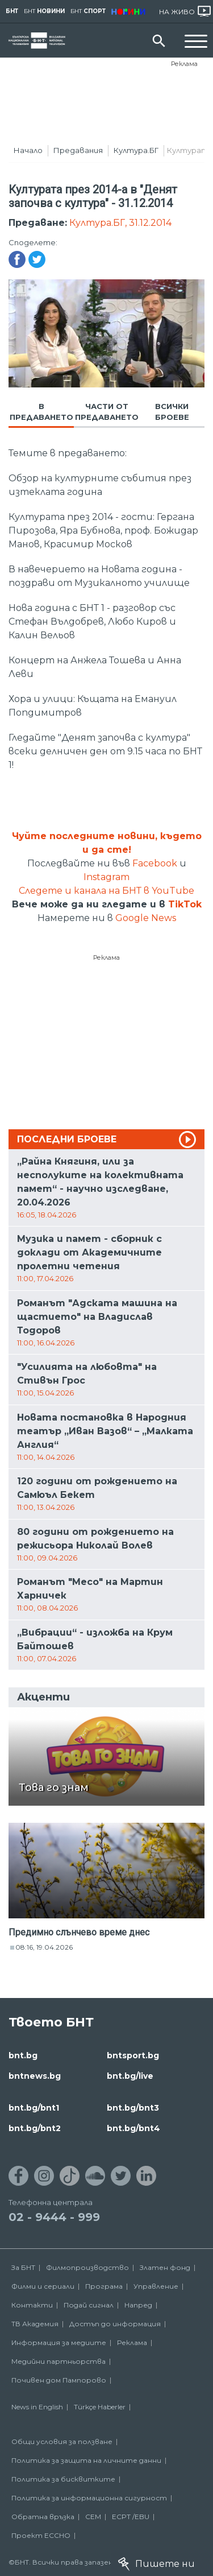 This screenshot has height=2576, width=213. Describe the element at coordinates (165, 2267) in the screenshot. I see `Златен фонд` at that location.